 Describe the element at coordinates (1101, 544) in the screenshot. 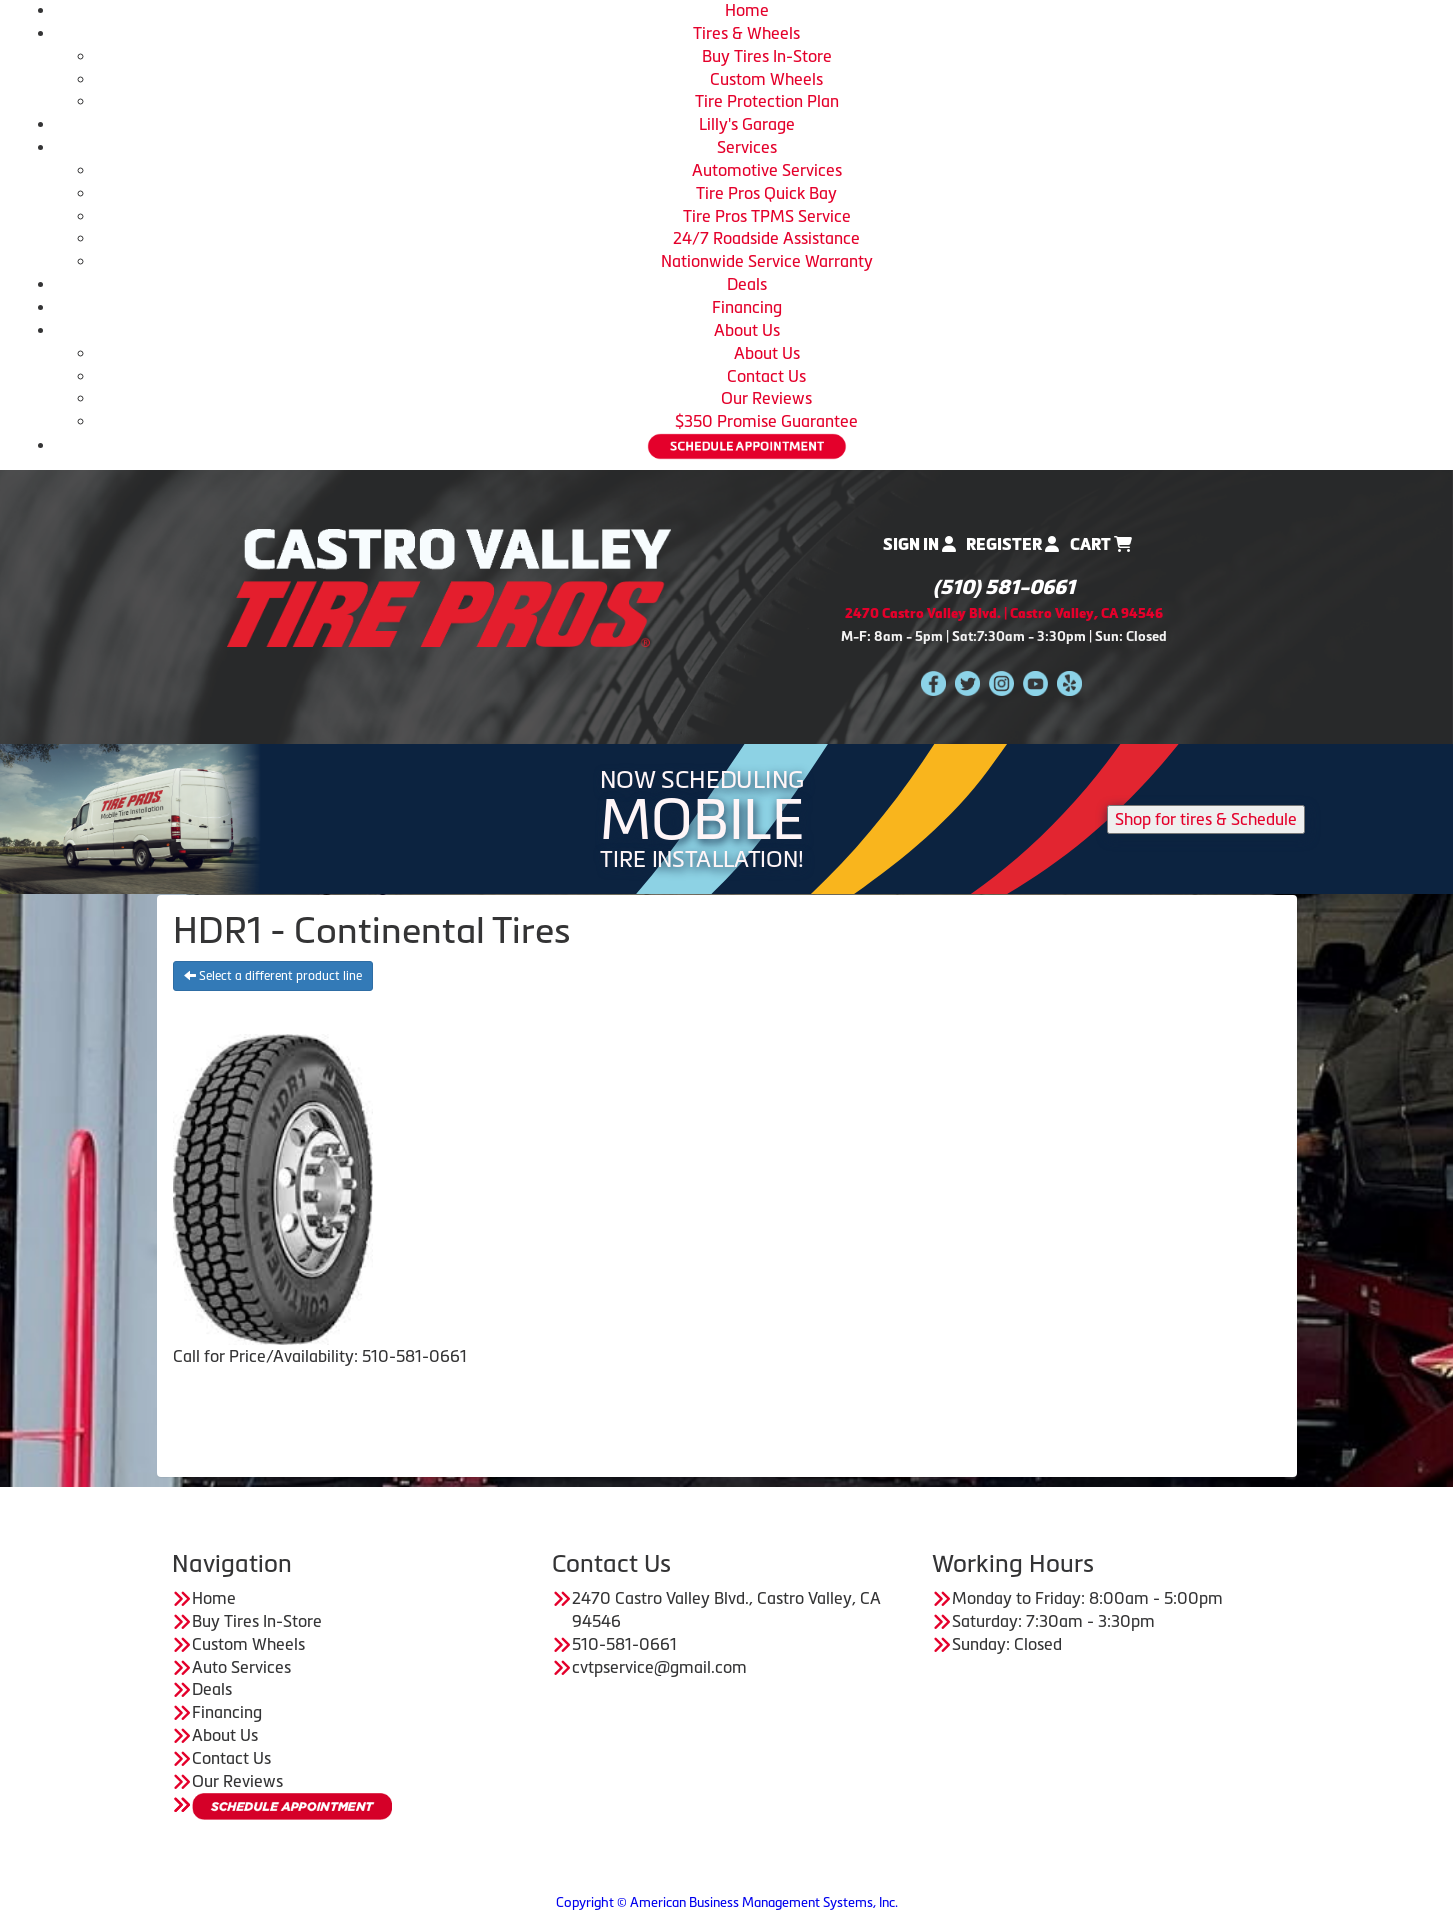

I see `Cart` at that location.